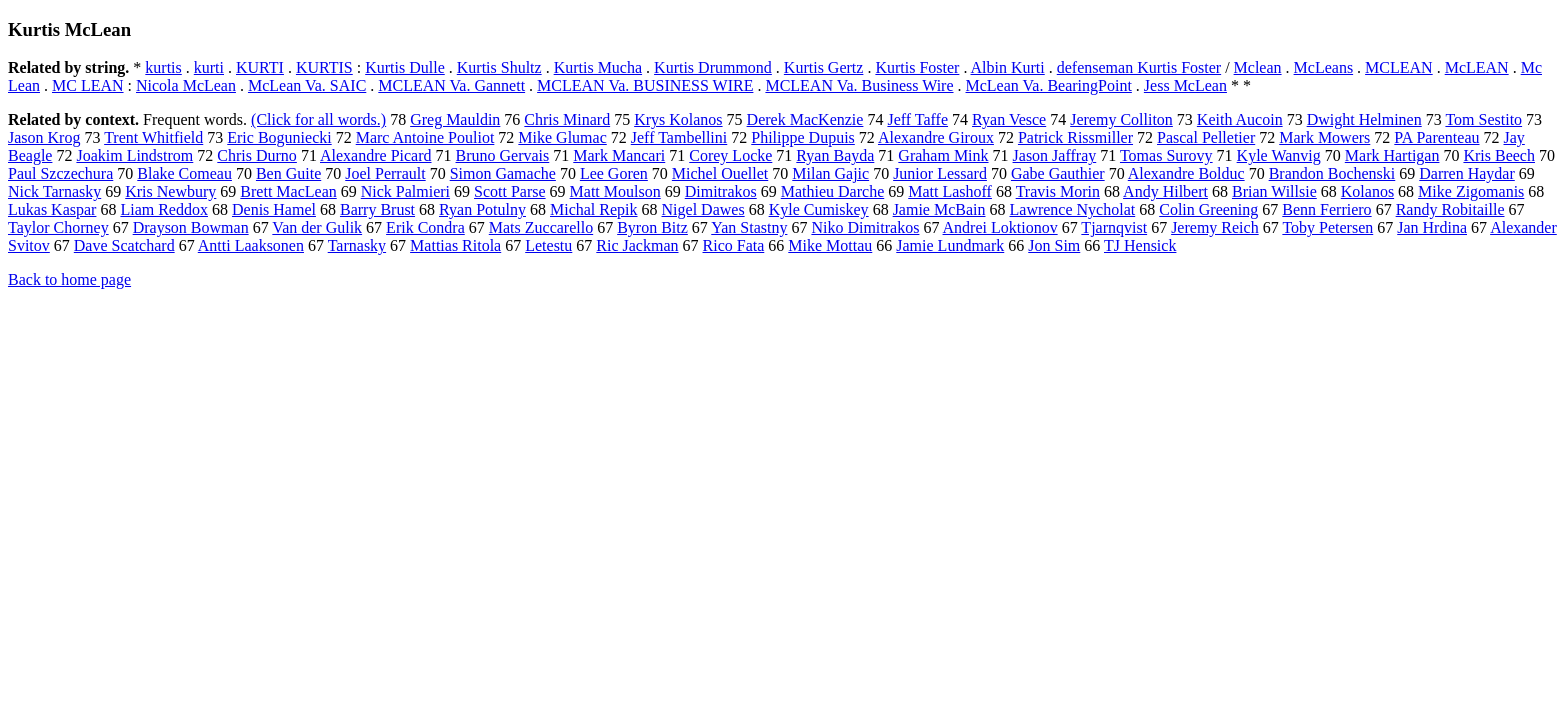  Describe the element at coordinates (1432, 227) in the screenshot. I see `Jan Hrdina` at that location.